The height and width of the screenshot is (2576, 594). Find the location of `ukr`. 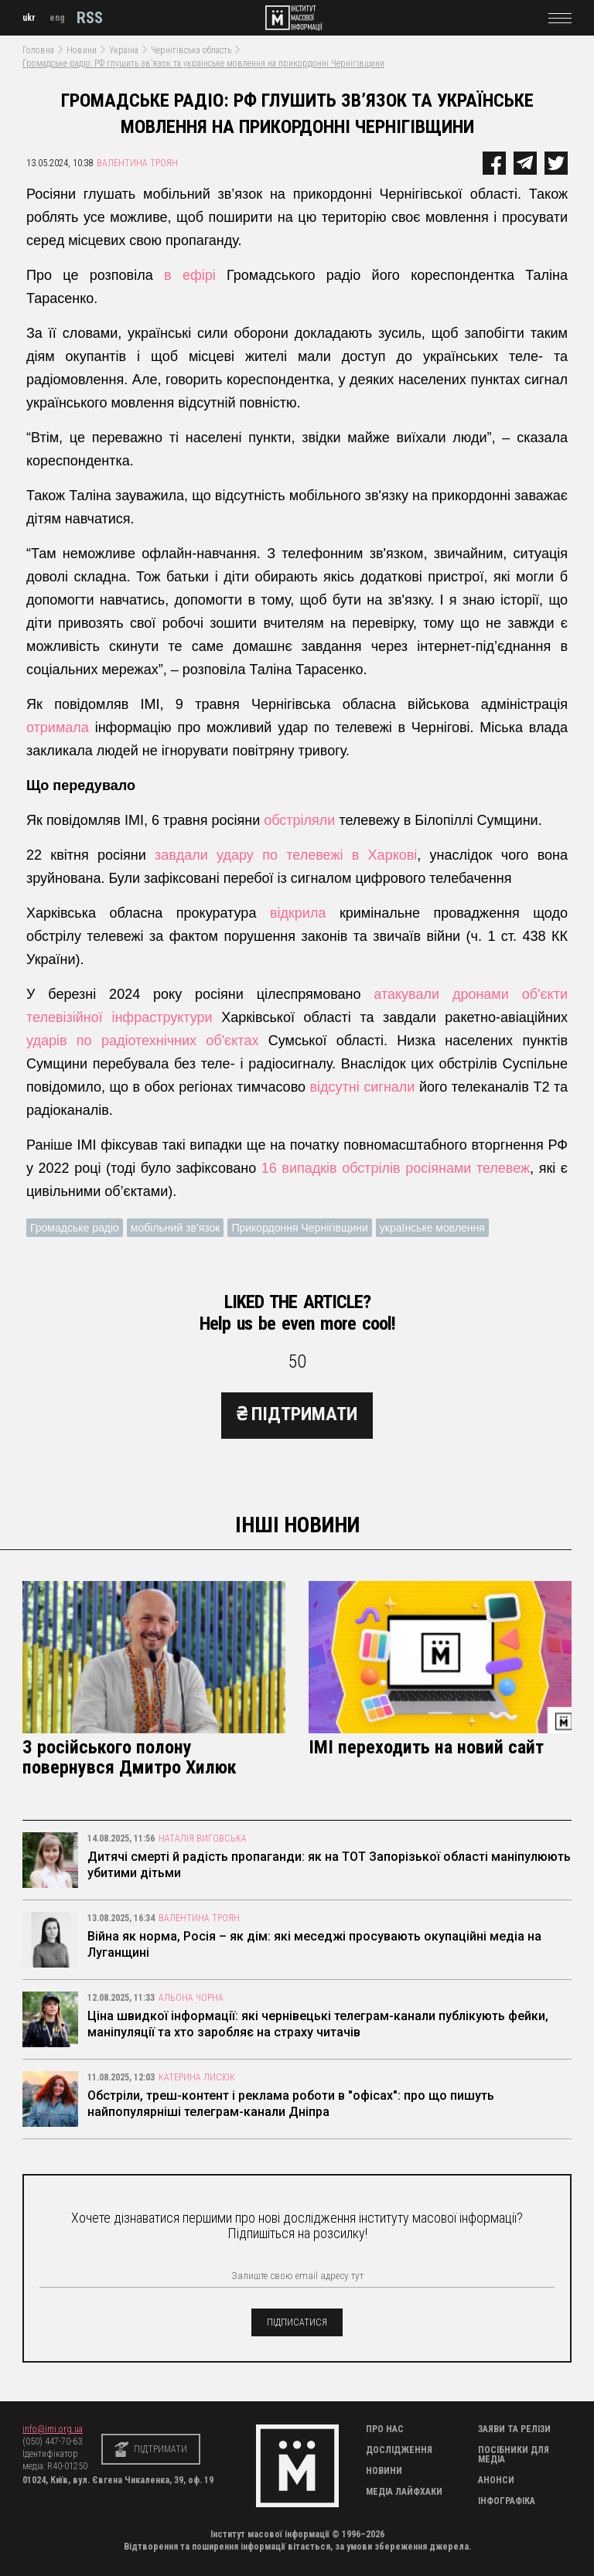

ukr is located at coordinates (29, 17).